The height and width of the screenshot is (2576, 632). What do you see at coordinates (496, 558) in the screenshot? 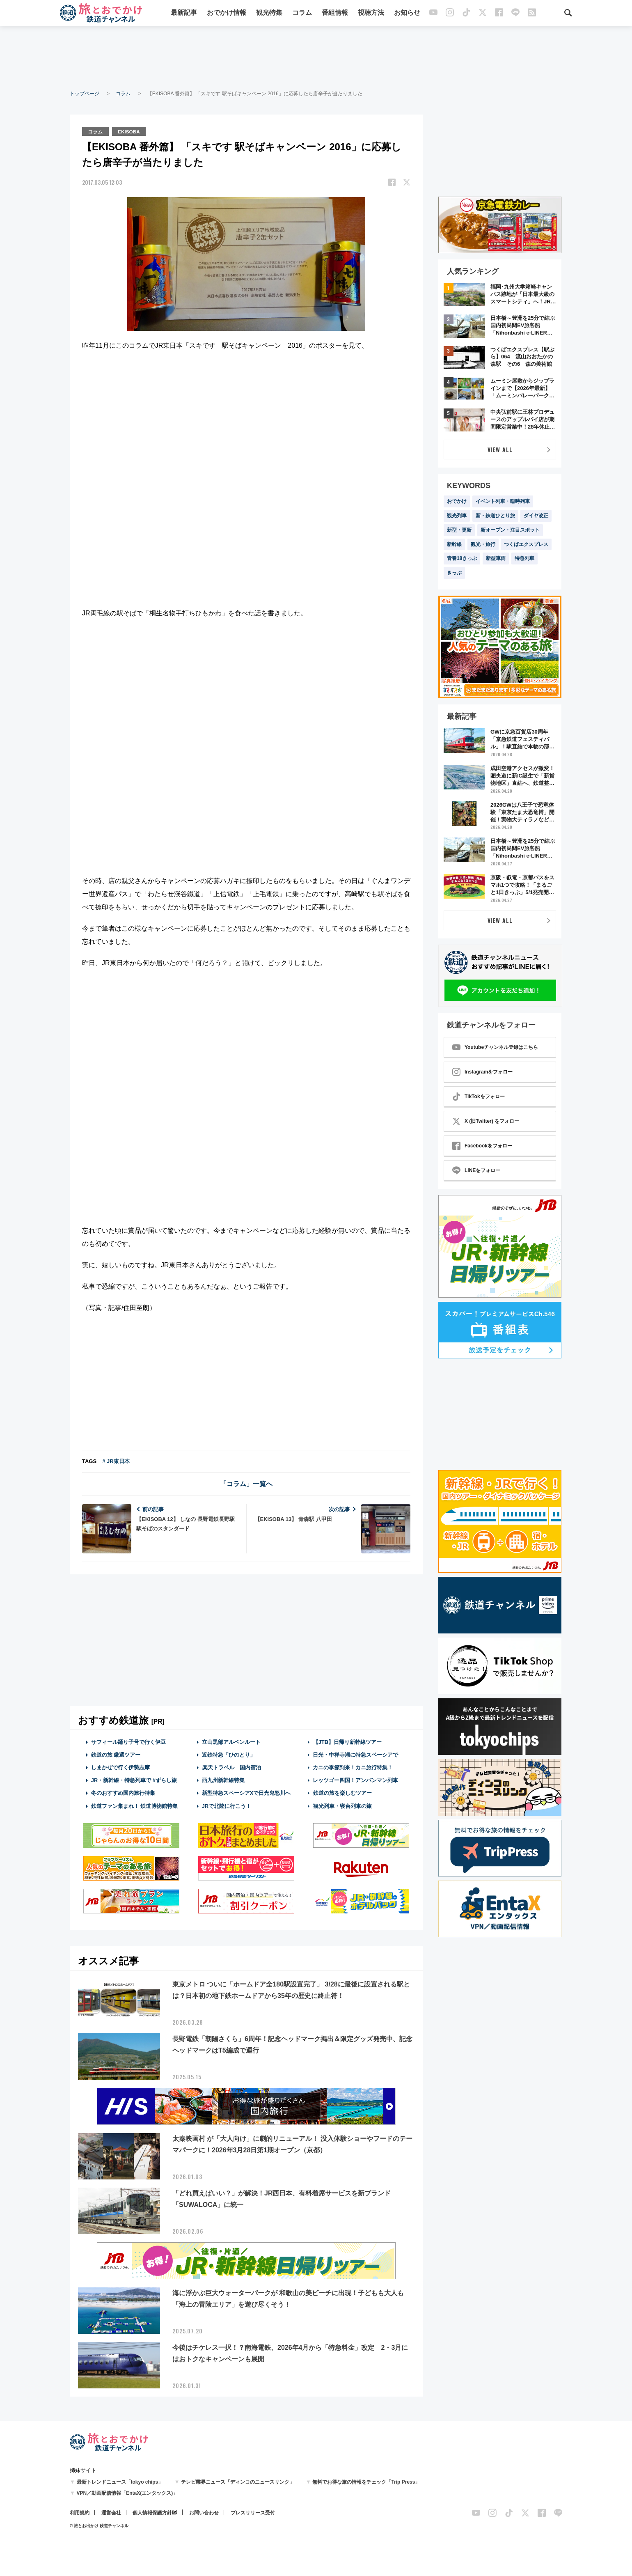
I see `新型車両` at bounding box center [496, 558].